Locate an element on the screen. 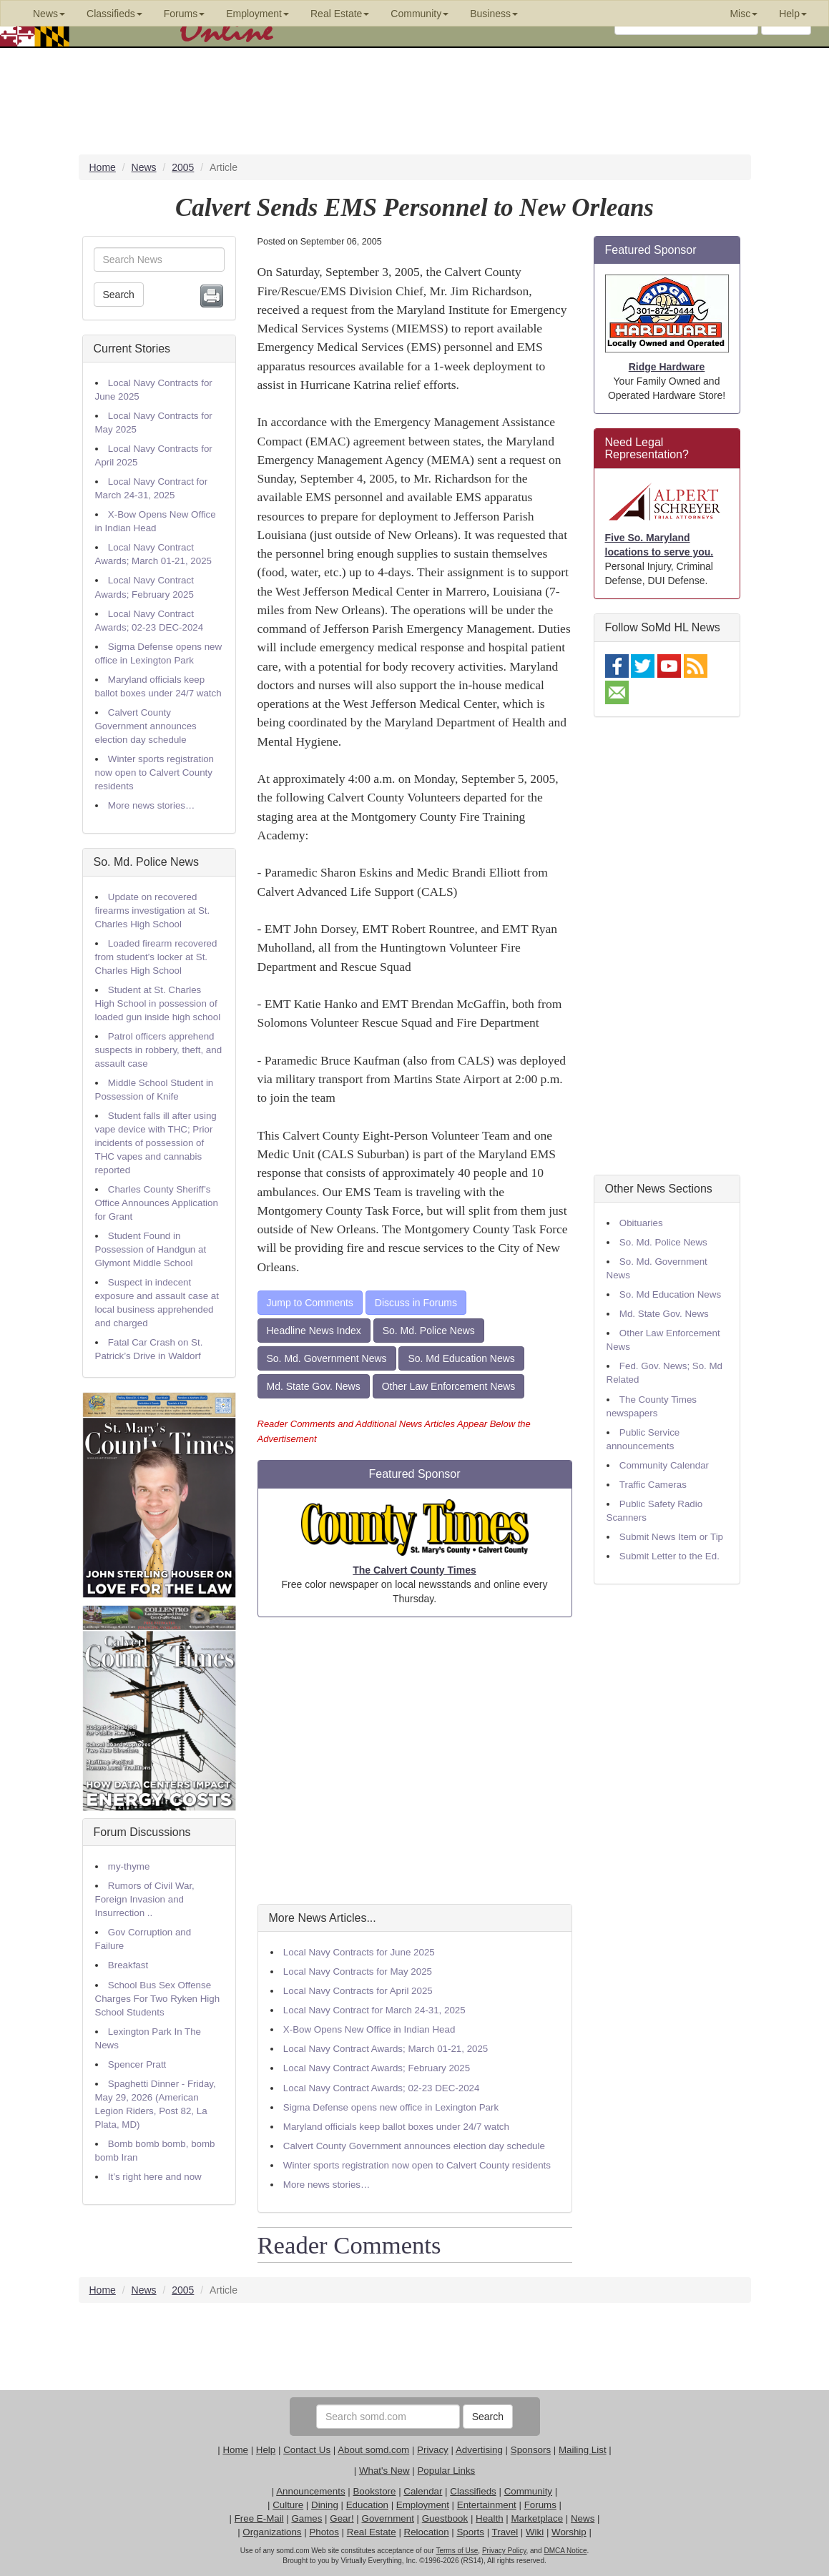 The width and height of the screenshot is (829, 2576). Local Navy Contract Awards; March 01-21, 2025 is located at coordinates (385, 2048).